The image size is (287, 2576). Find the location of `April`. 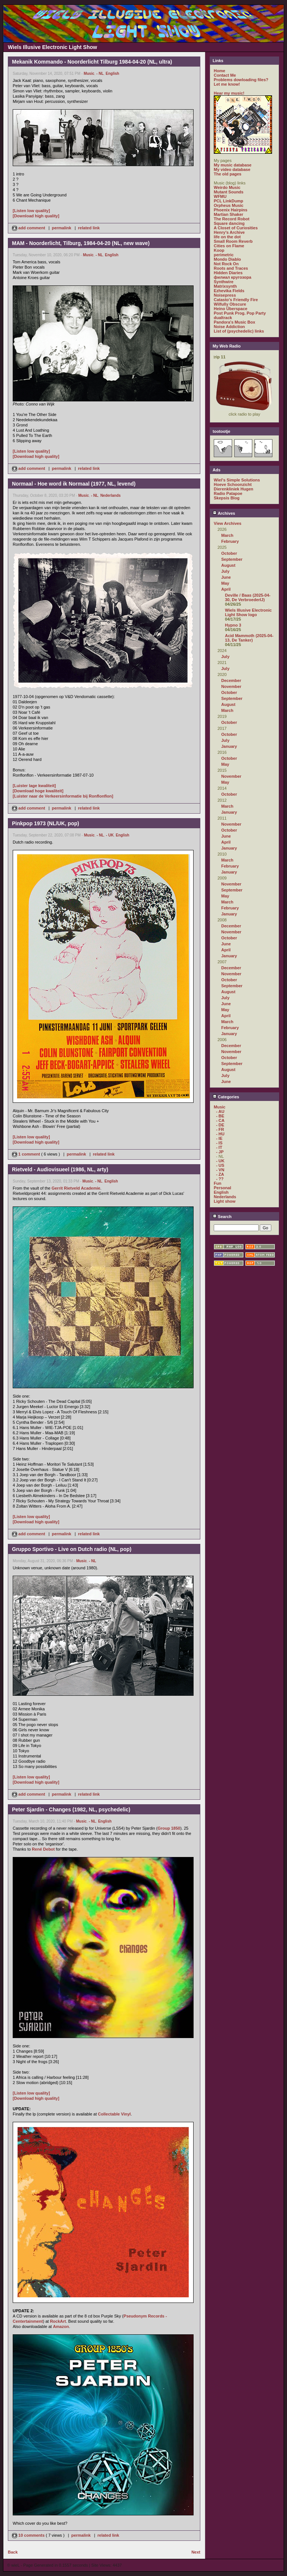

April is located at coordinates (226, 589).